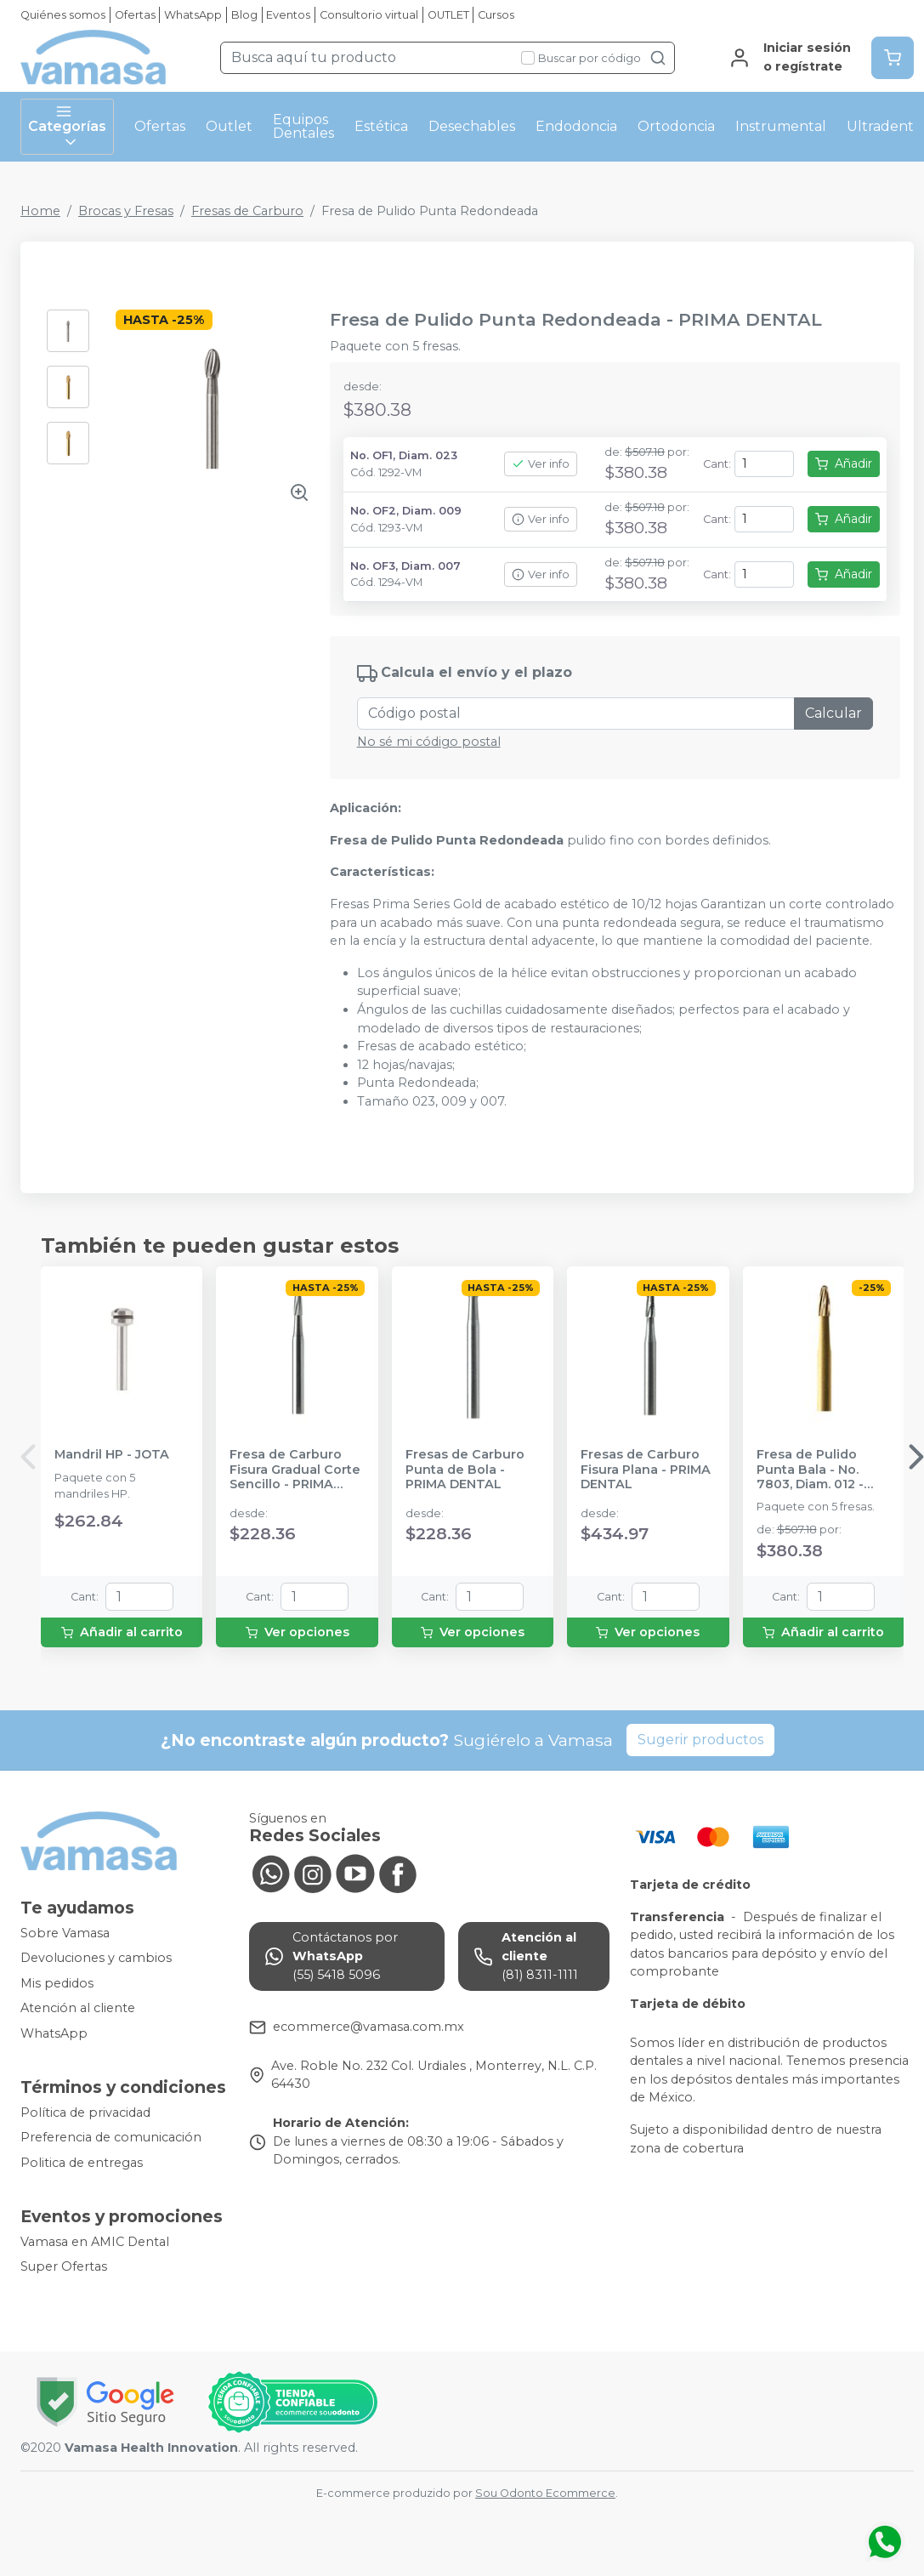 This screenshot has width=924, height=2576. Describe the element at coordinates (576, 126) in the screenshot. I see `Endodoncia` at that location.